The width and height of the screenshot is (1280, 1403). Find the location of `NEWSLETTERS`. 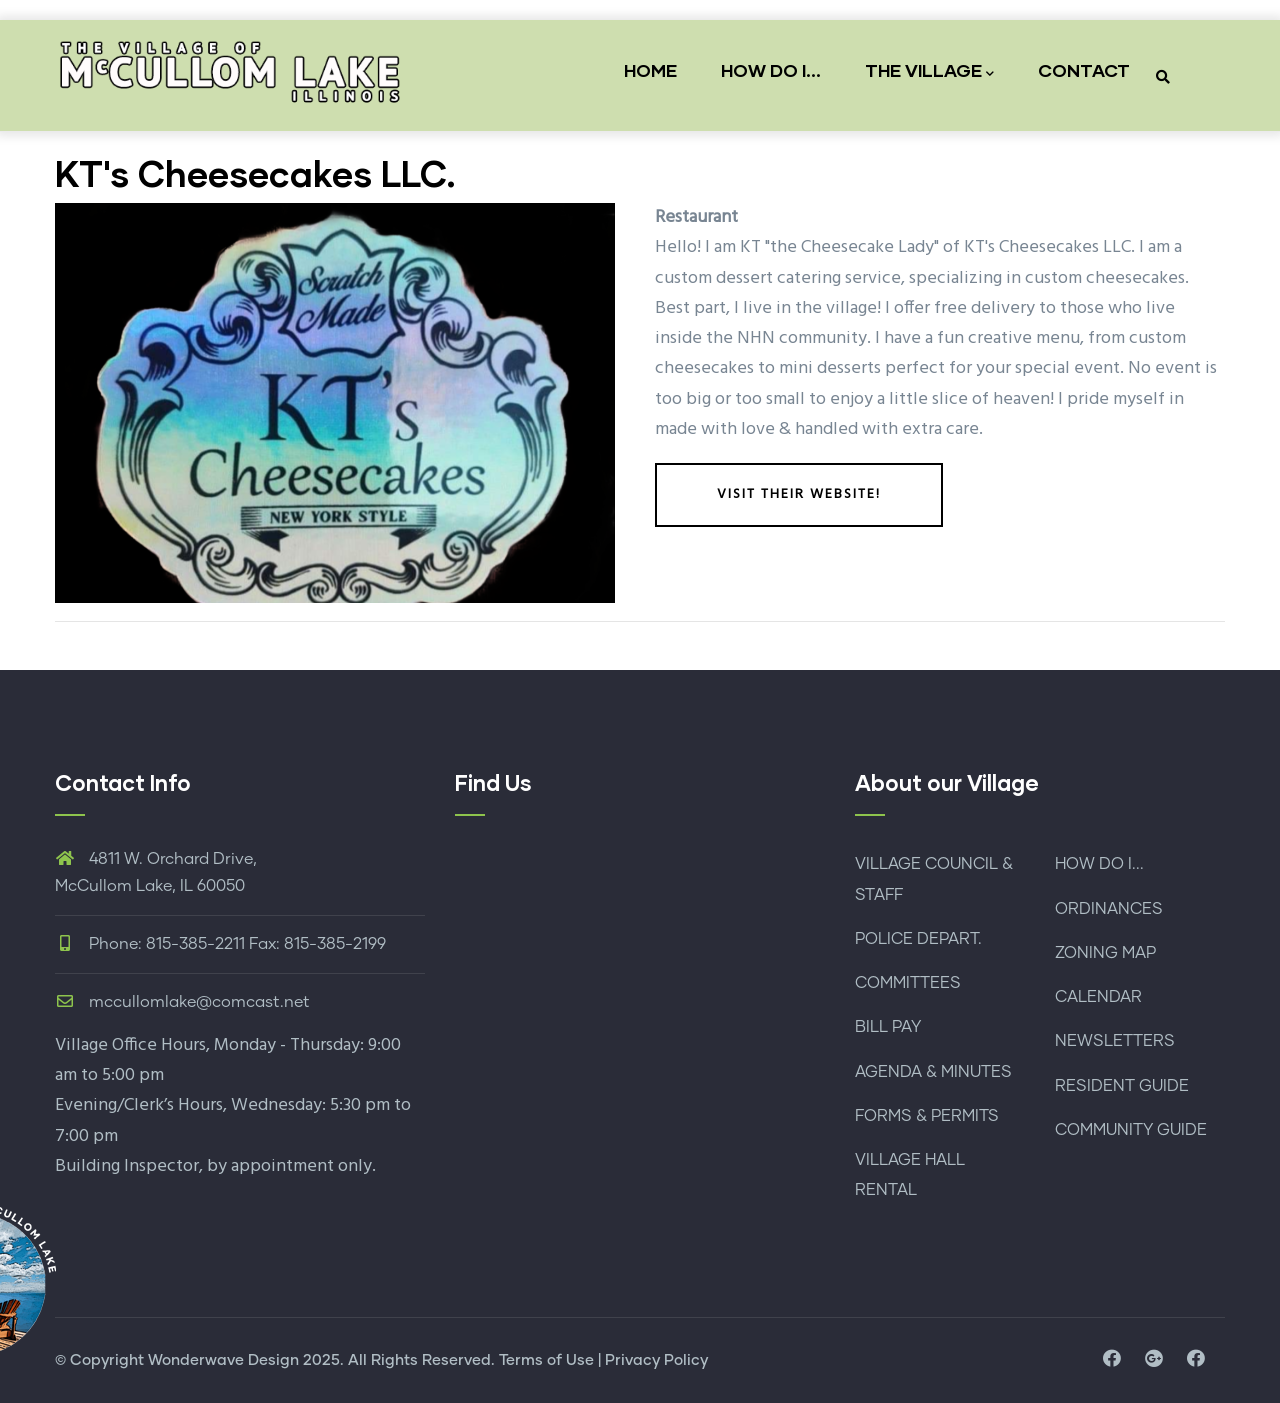

NEWSLETTERS is located at coordinates (1115, 1041).